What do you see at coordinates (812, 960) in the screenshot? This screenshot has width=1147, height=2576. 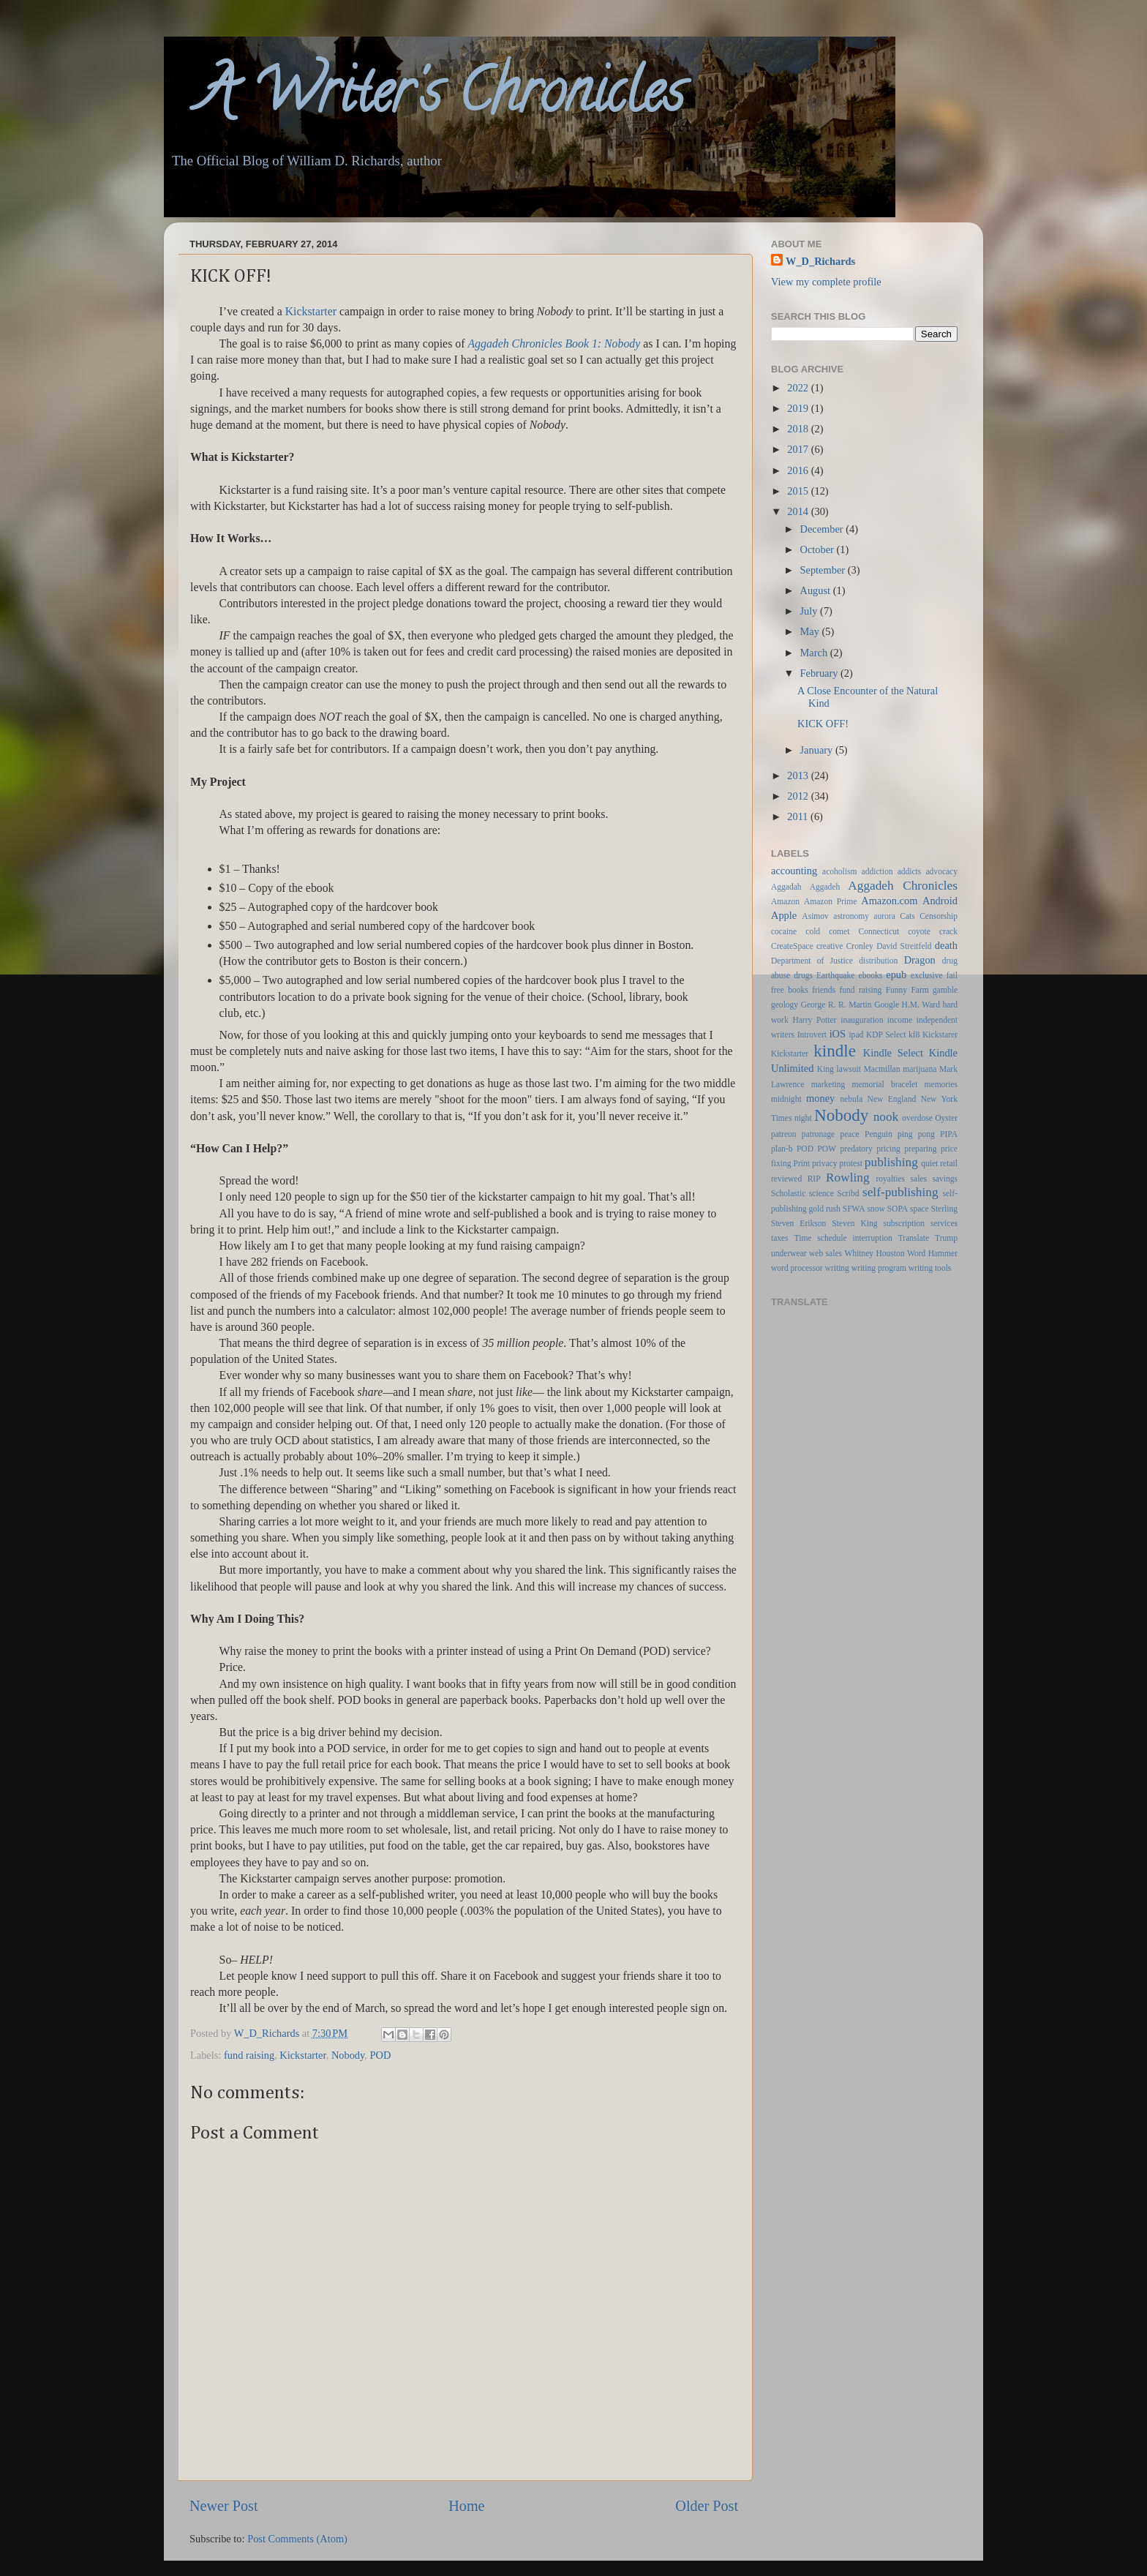 I see `Department of Justice` at bounding box center [812, 960].